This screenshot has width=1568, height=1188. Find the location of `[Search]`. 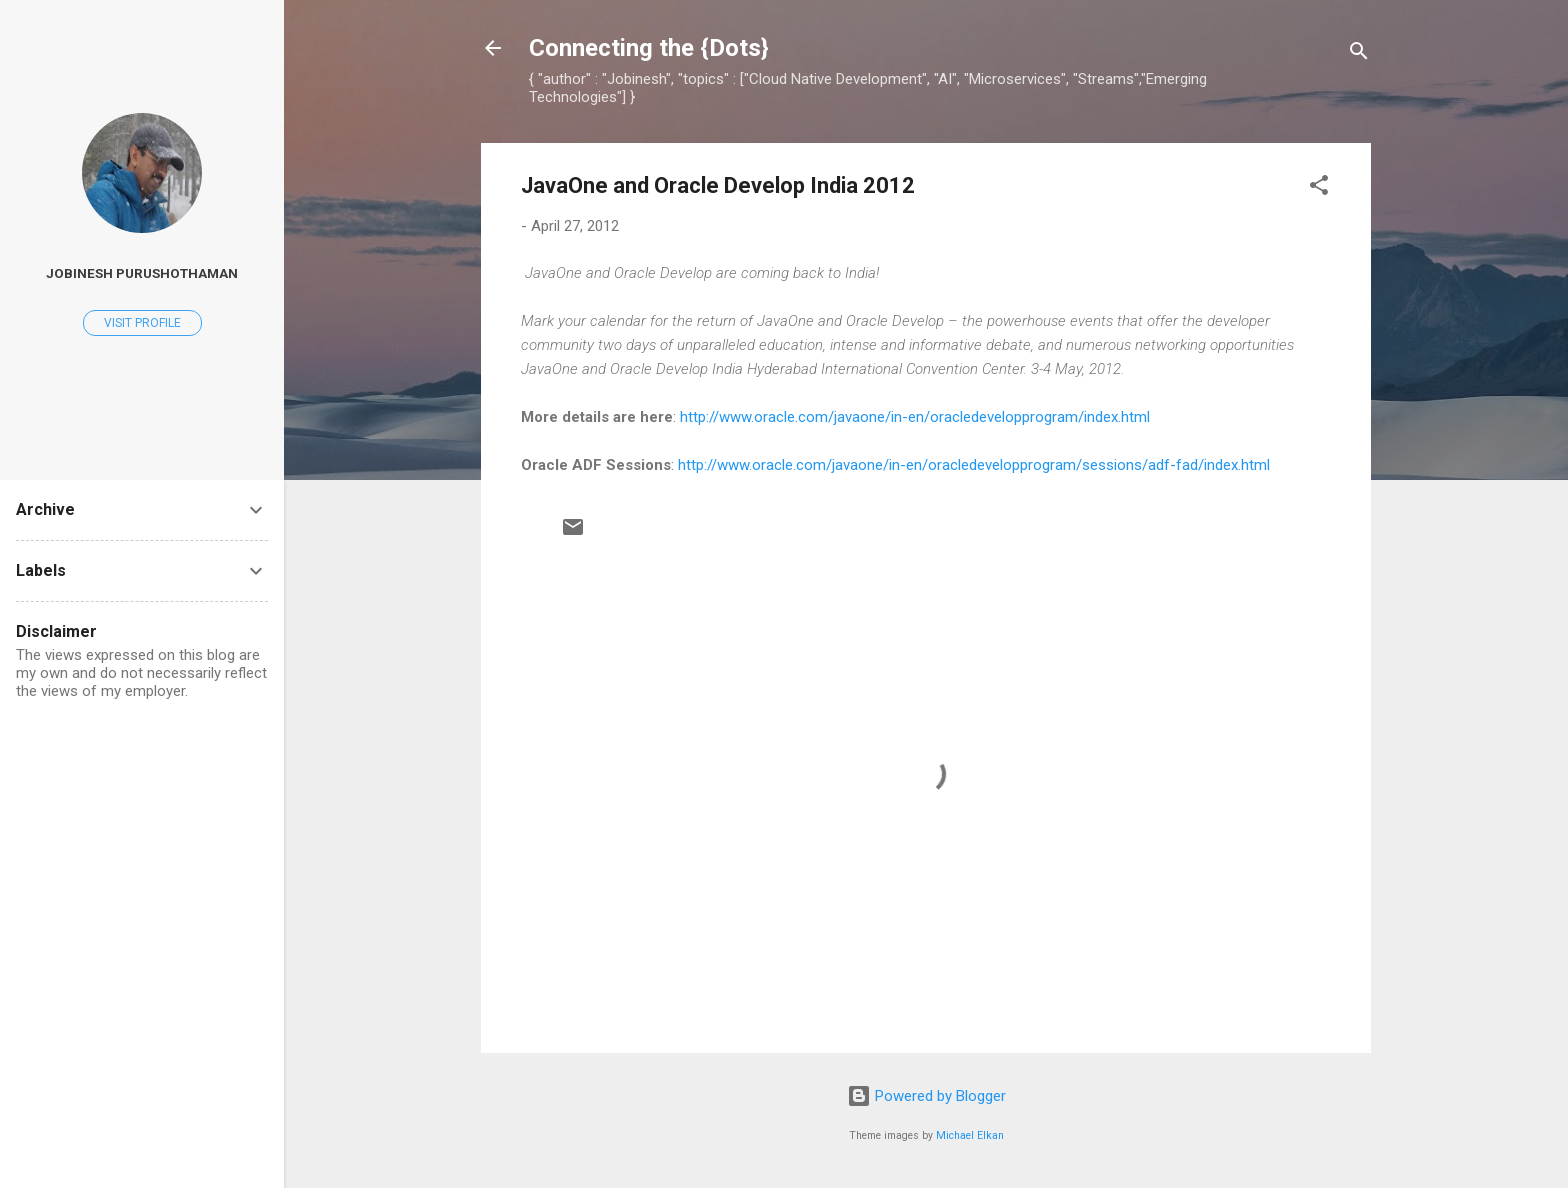

[Search] is located at coordinates (1359, 54).